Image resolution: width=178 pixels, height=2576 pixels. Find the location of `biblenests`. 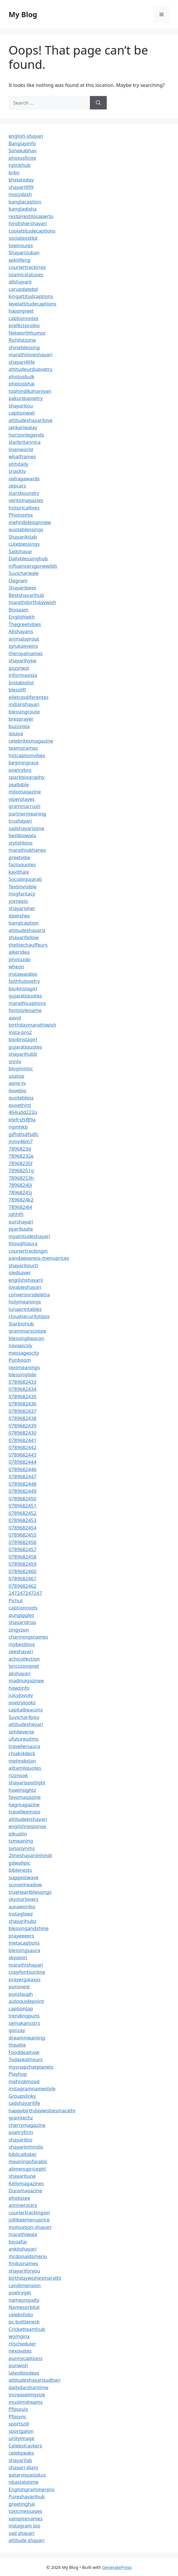

biblenests is located at coordinates (20, 1870).